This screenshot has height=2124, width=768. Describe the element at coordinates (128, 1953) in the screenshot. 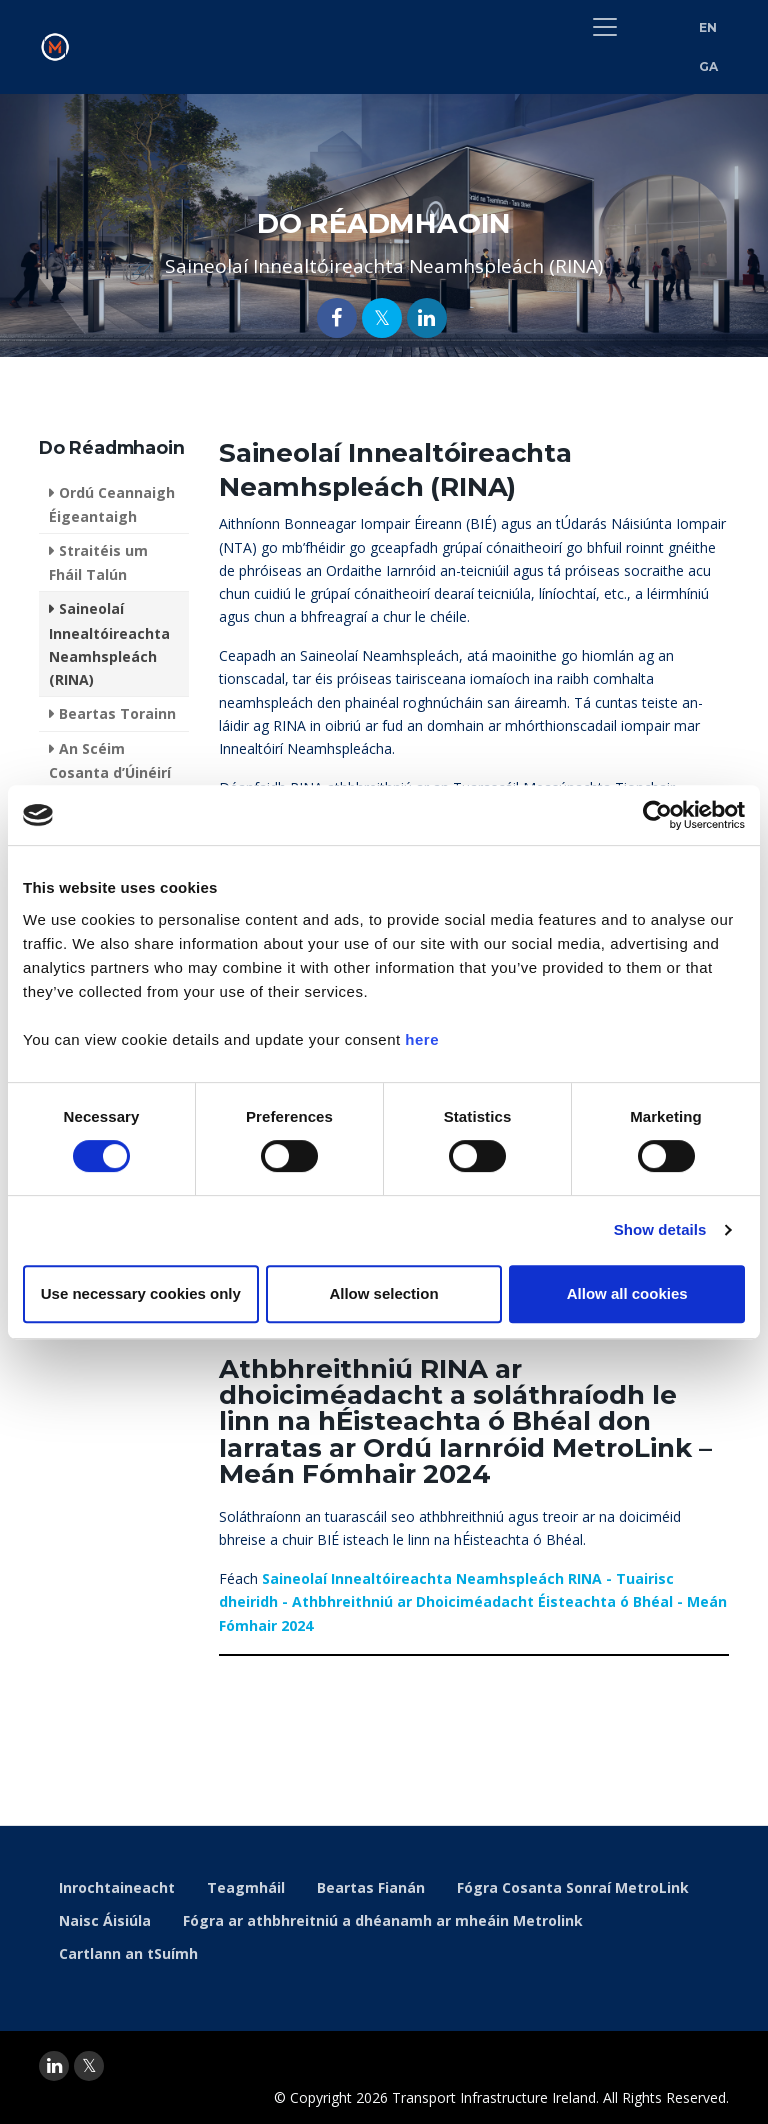

I see `Cartlann an tSuímh` at that location.